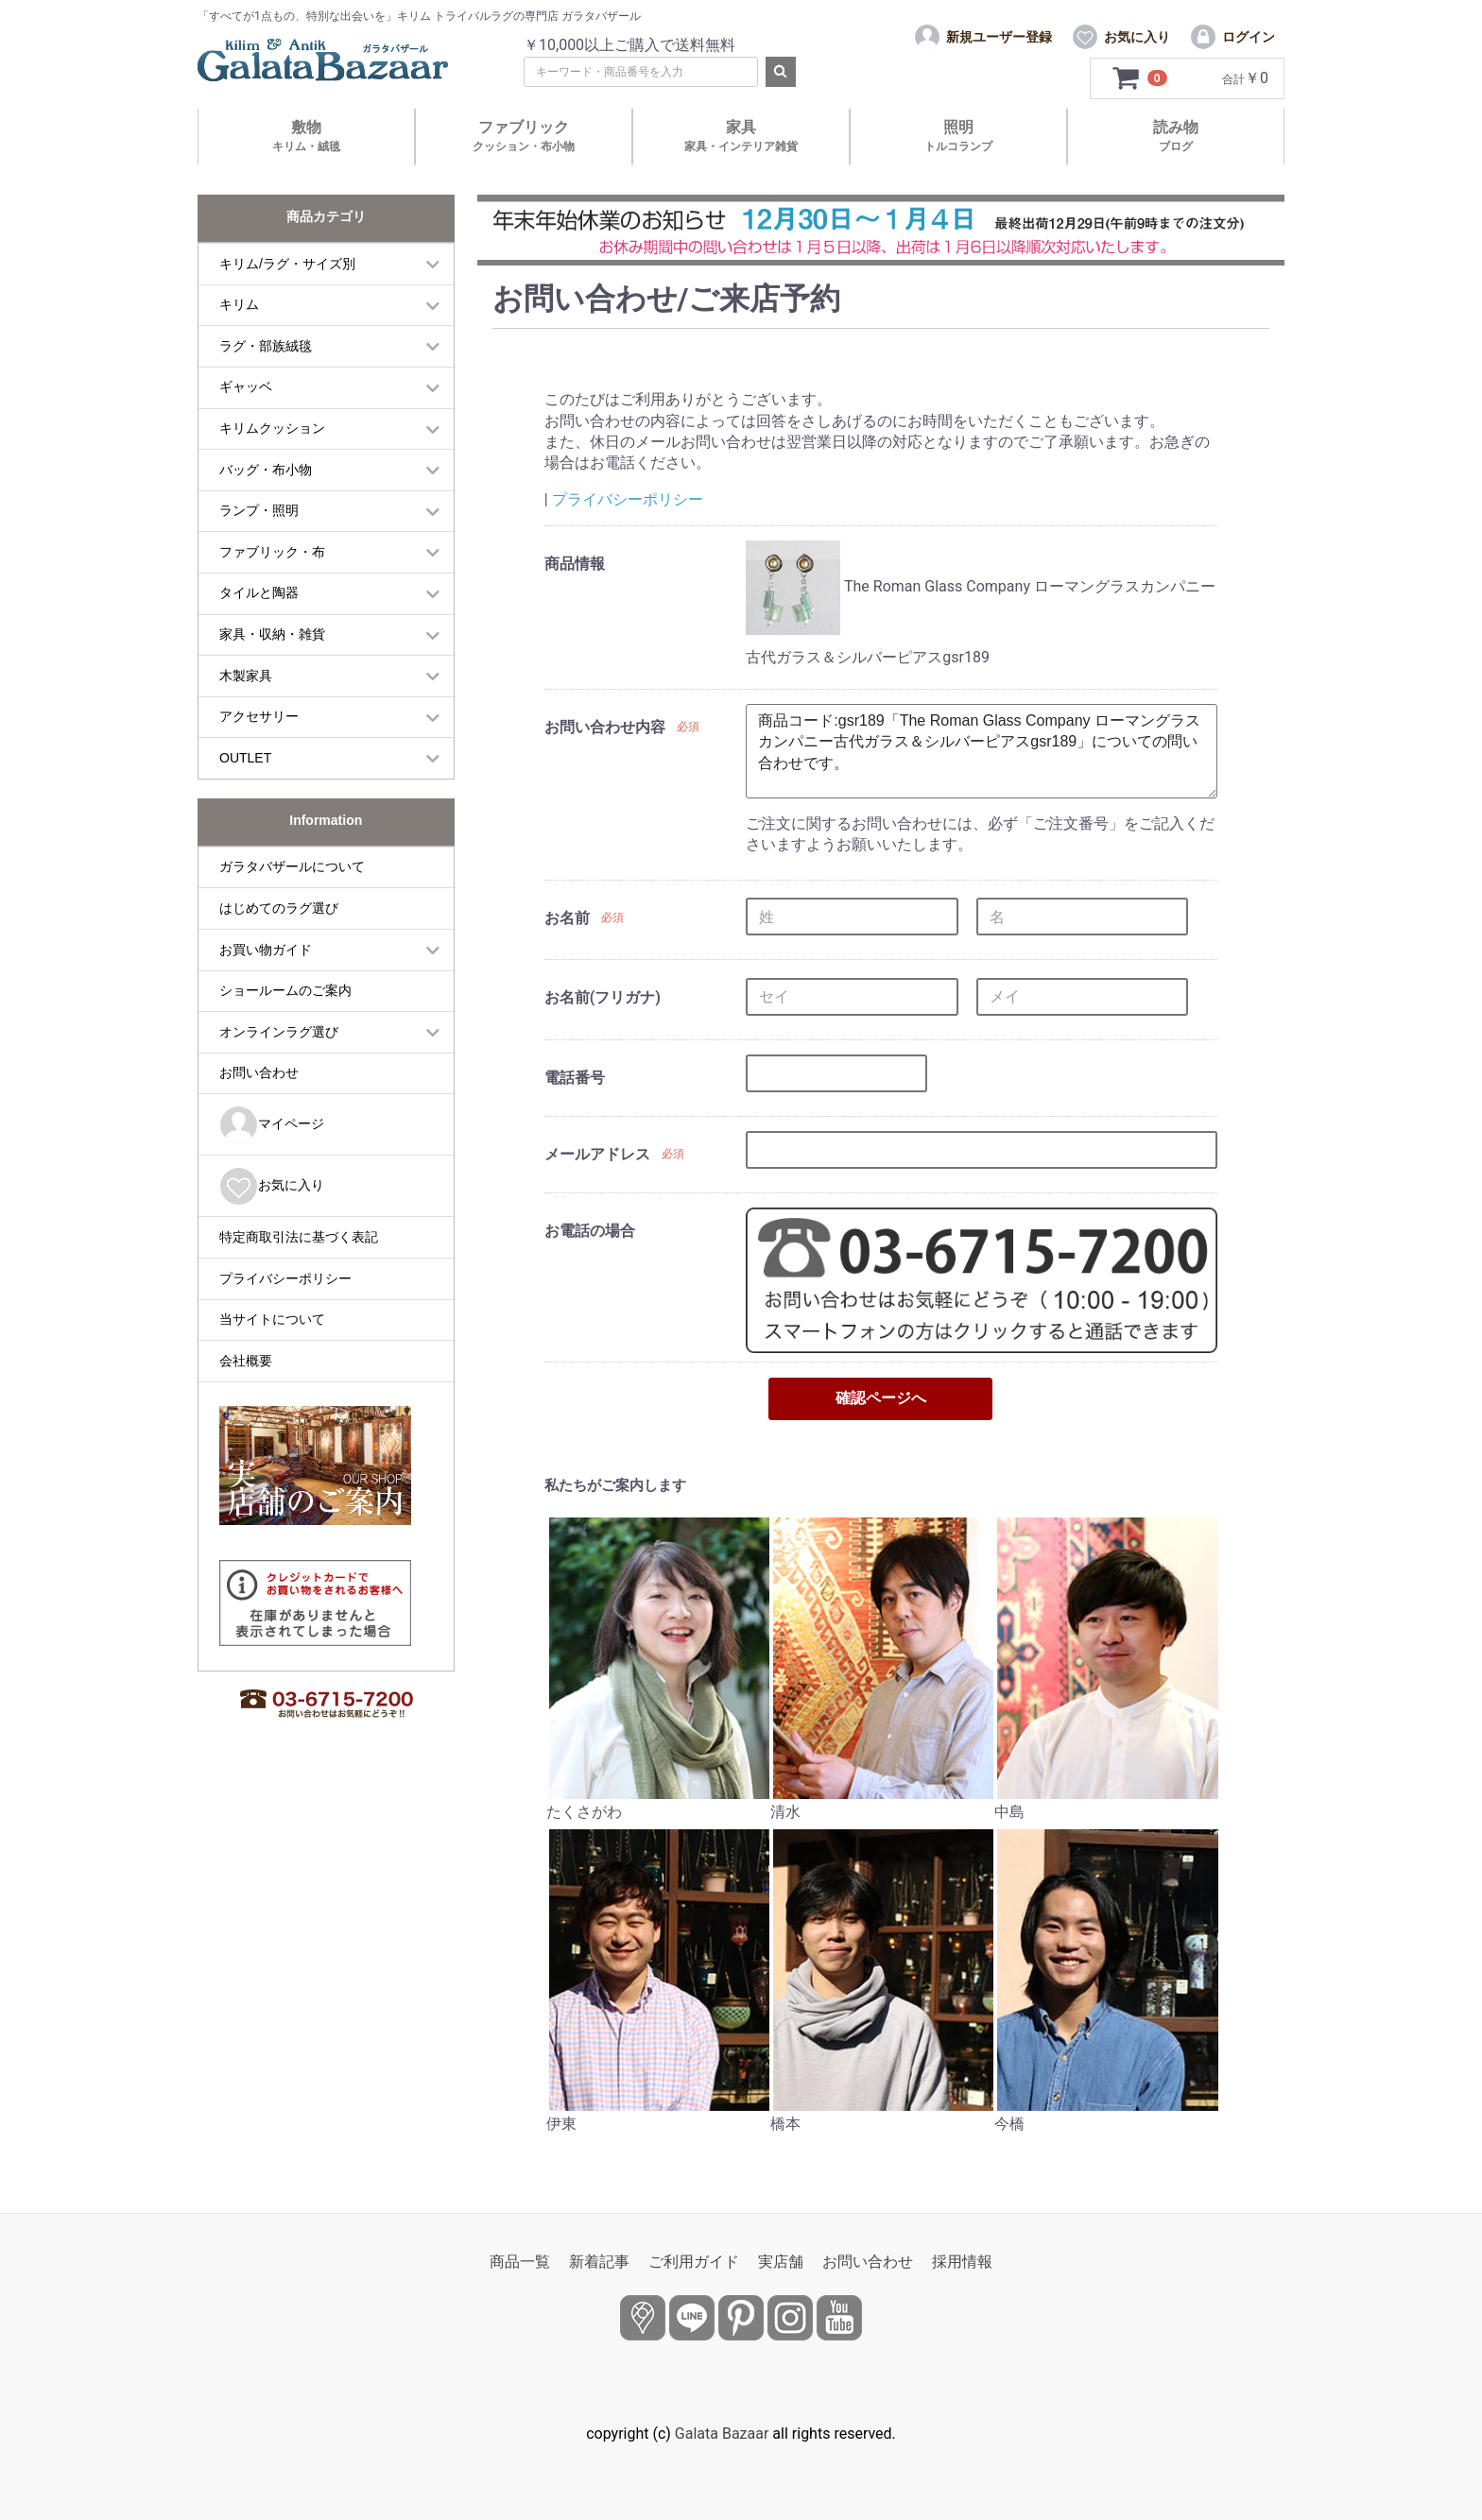  What do you see at coordinates (881, 1398) in the screenshot?
I see `確認ページへ` at bounding box center [881, 1398].